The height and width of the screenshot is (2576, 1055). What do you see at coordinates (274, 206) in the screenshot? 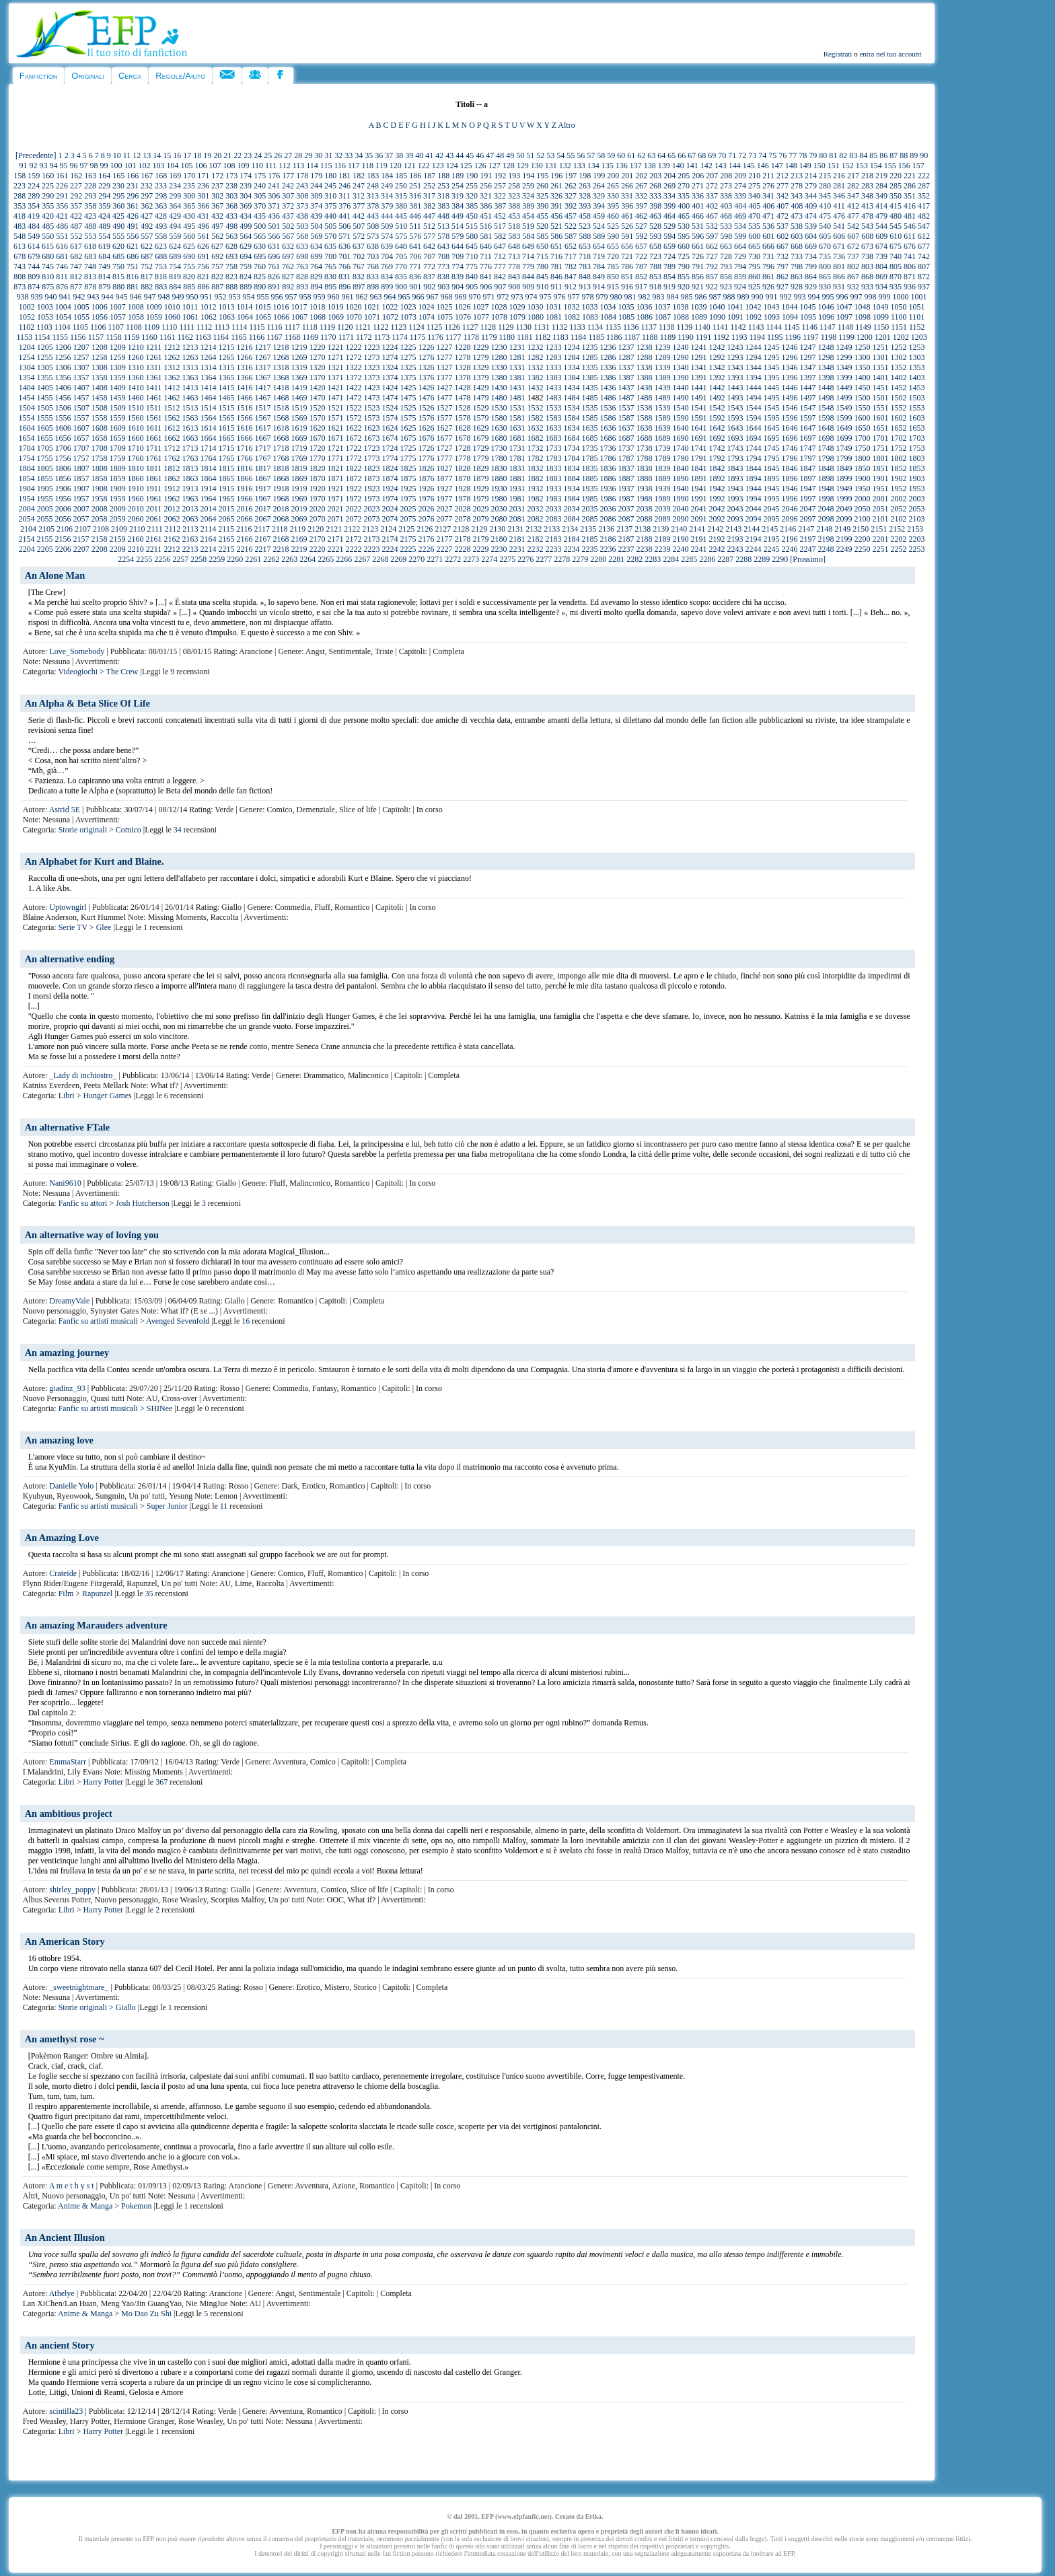
I see `371` at bounding box center [274, 206].